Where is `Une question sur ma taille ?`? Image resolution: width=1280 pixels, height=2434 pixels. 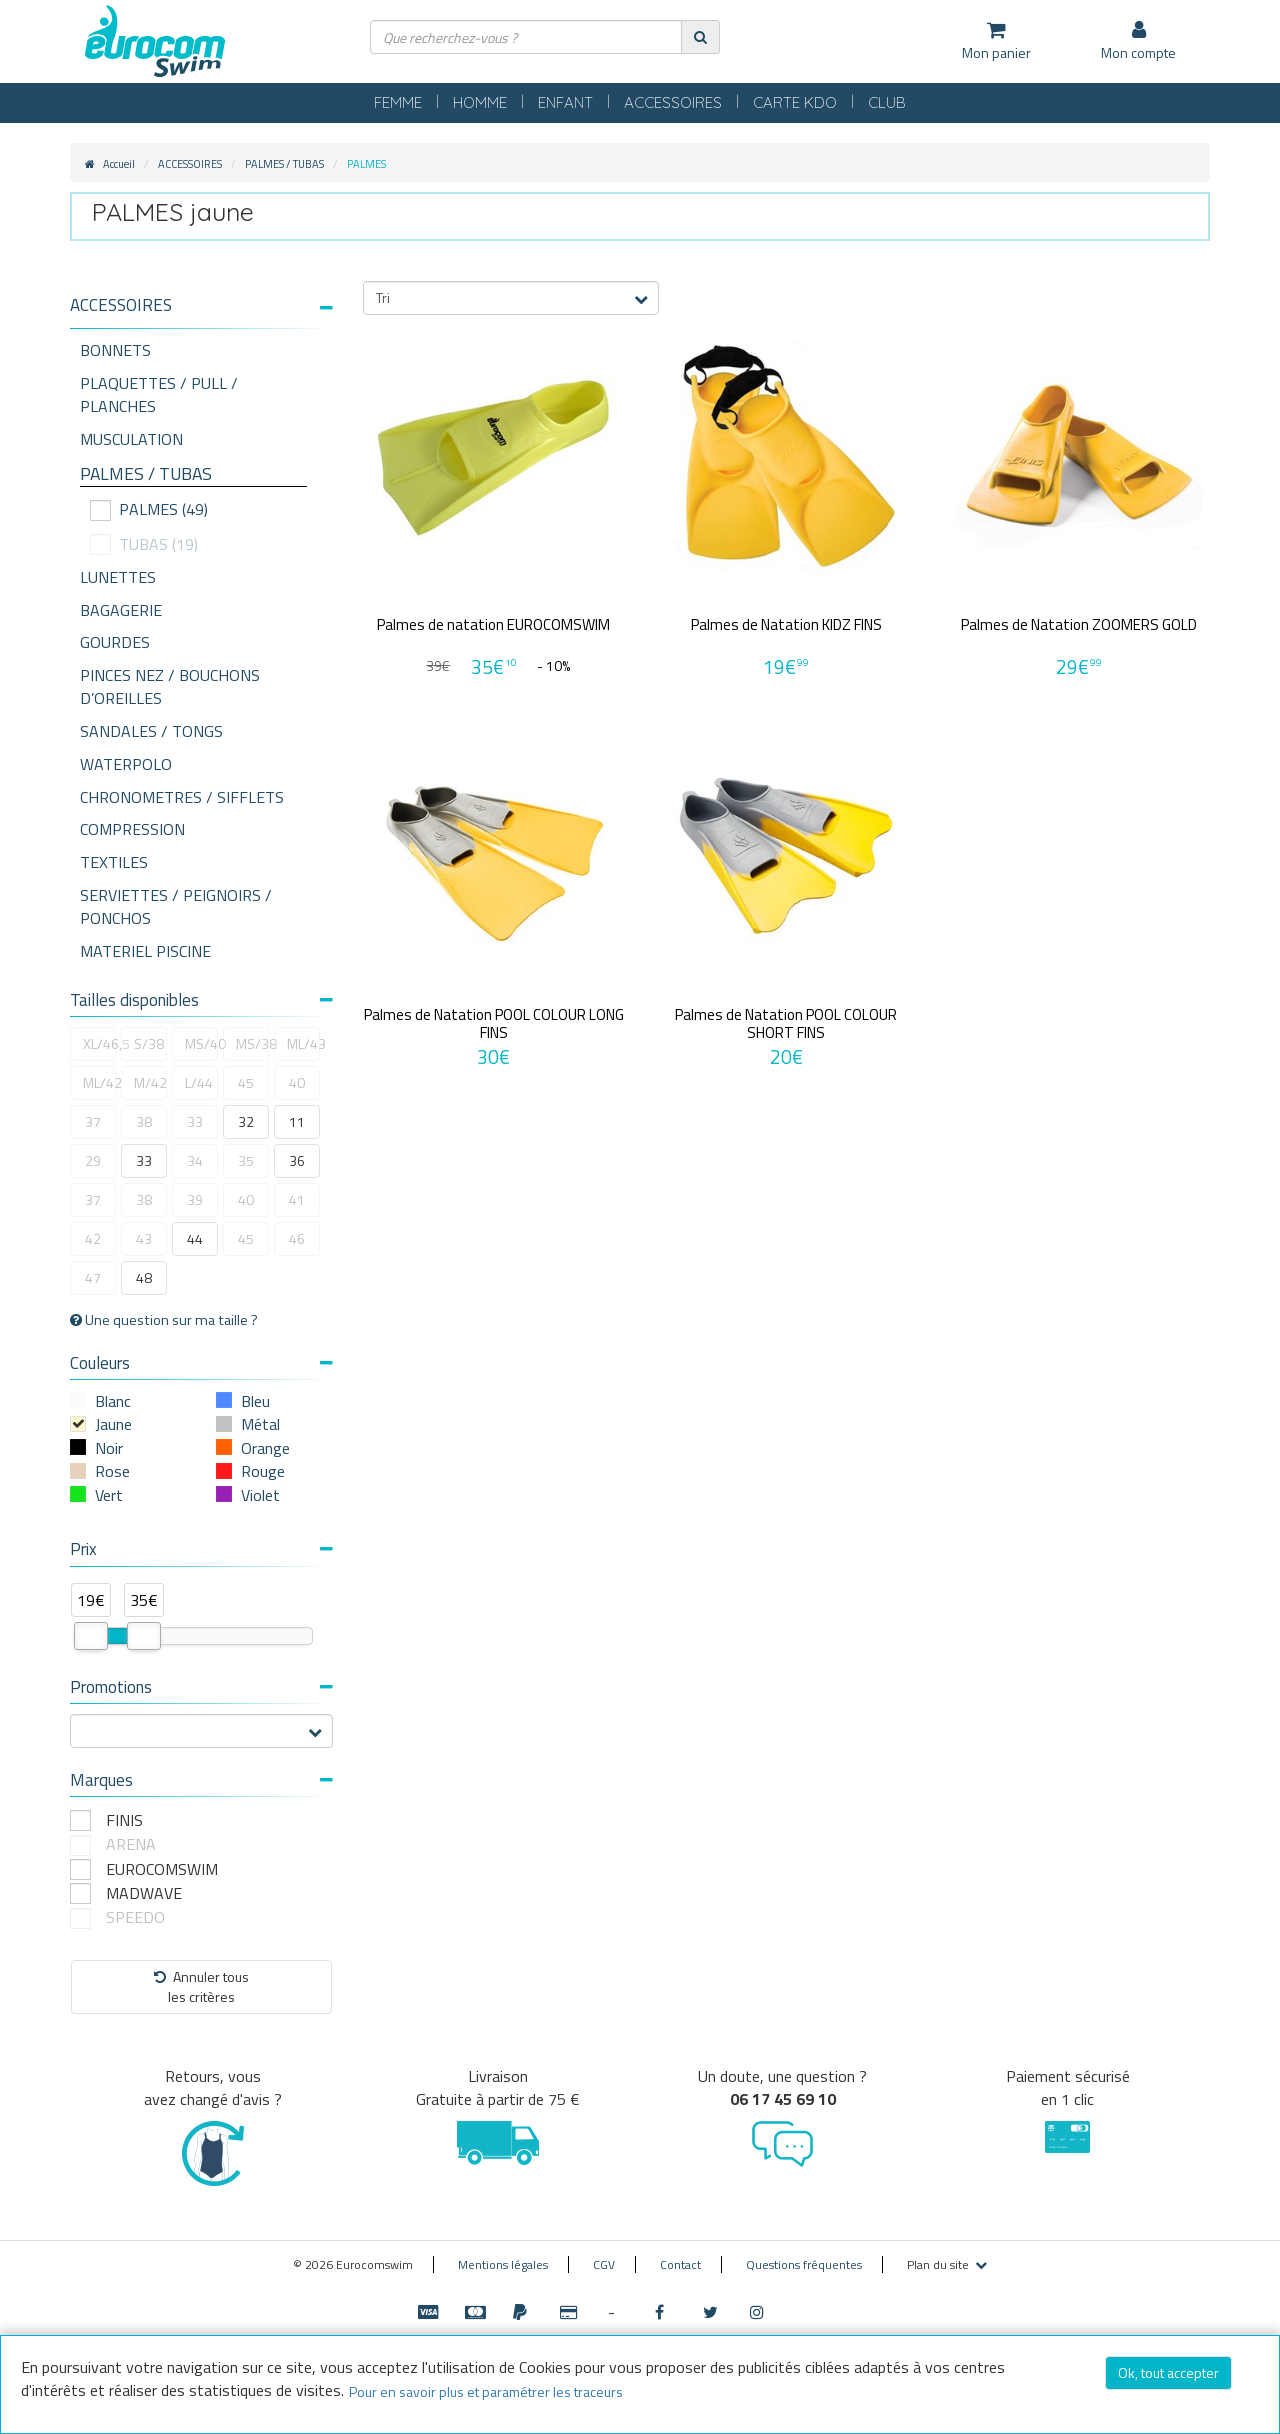 Une question sur ma taille ? is located at coordinates (164, 1320).